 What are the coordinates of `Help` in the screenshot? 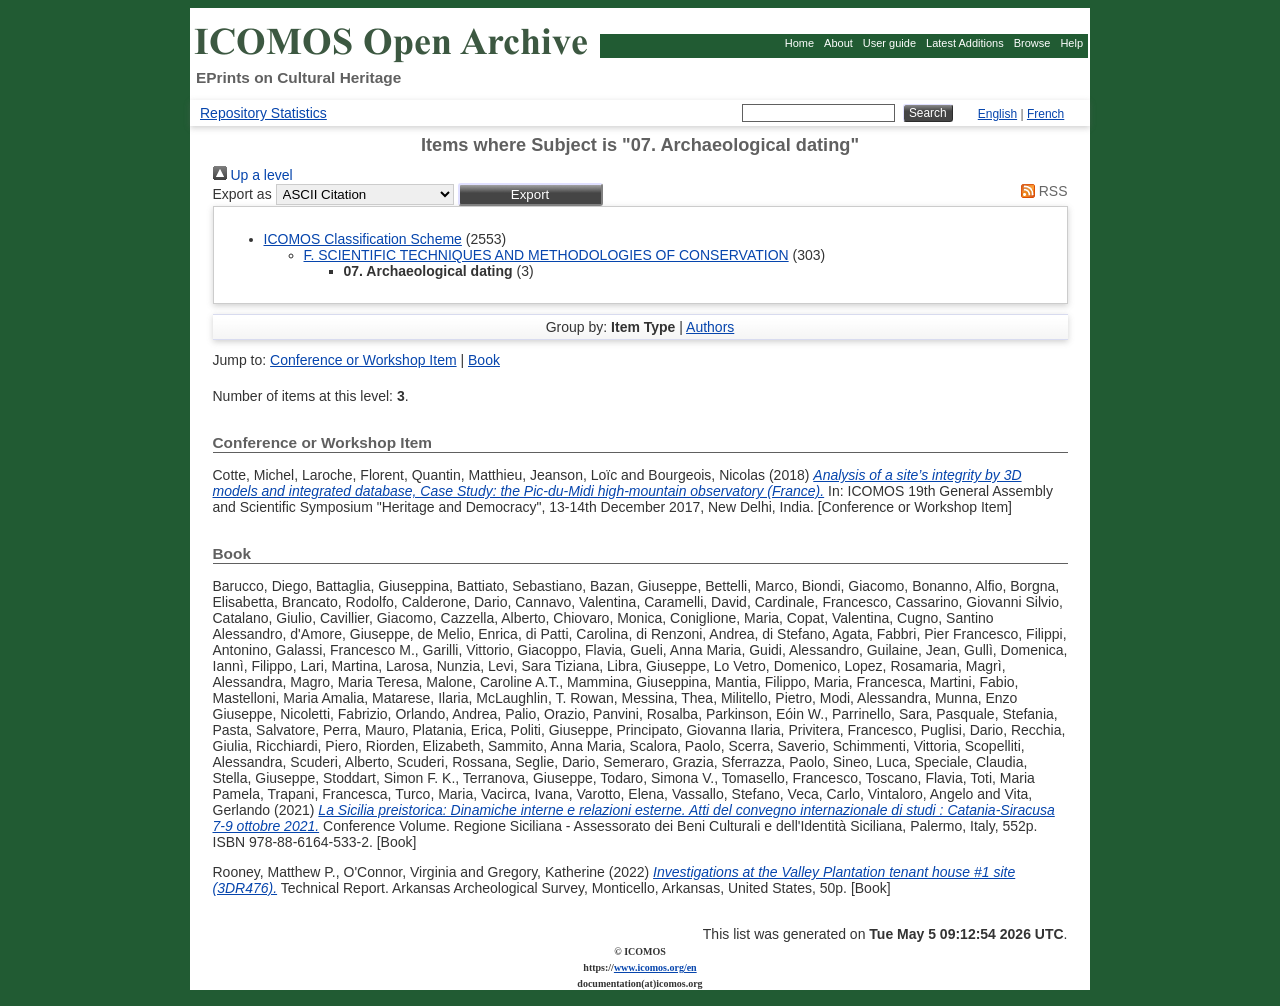 It's located at (1071, 43).